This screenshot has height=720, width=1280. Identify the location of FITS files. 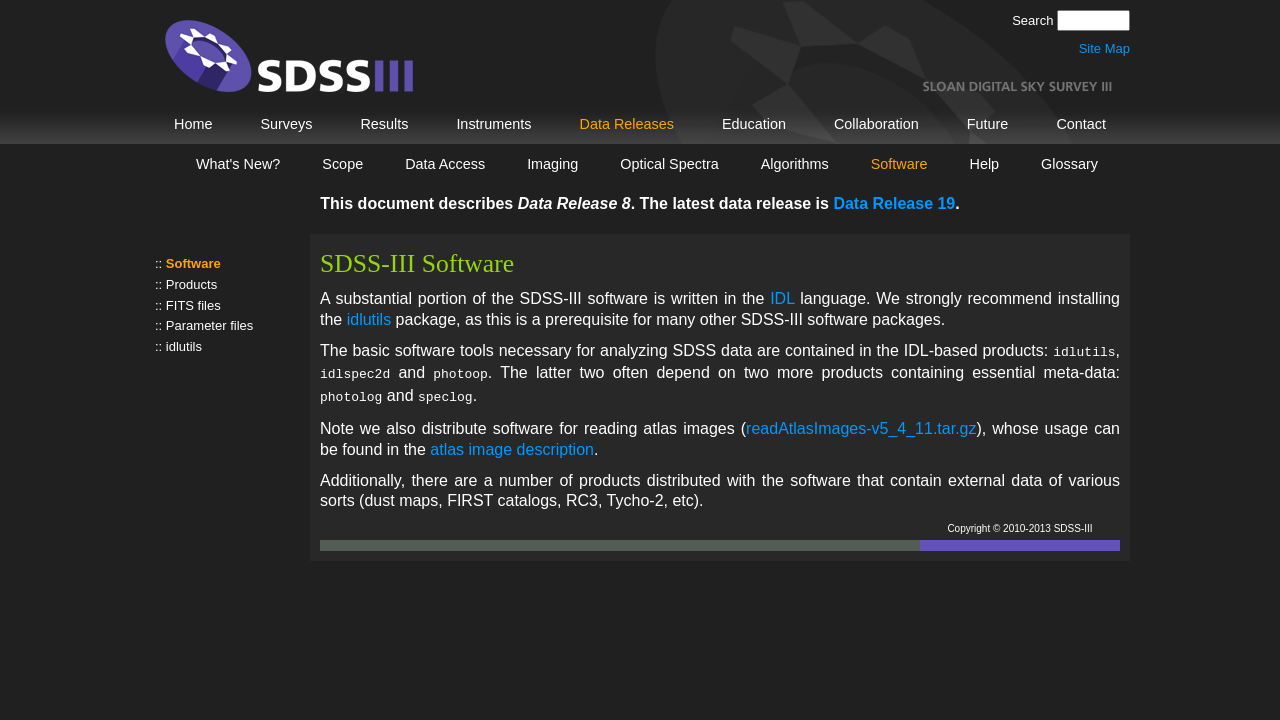
(193, 305).